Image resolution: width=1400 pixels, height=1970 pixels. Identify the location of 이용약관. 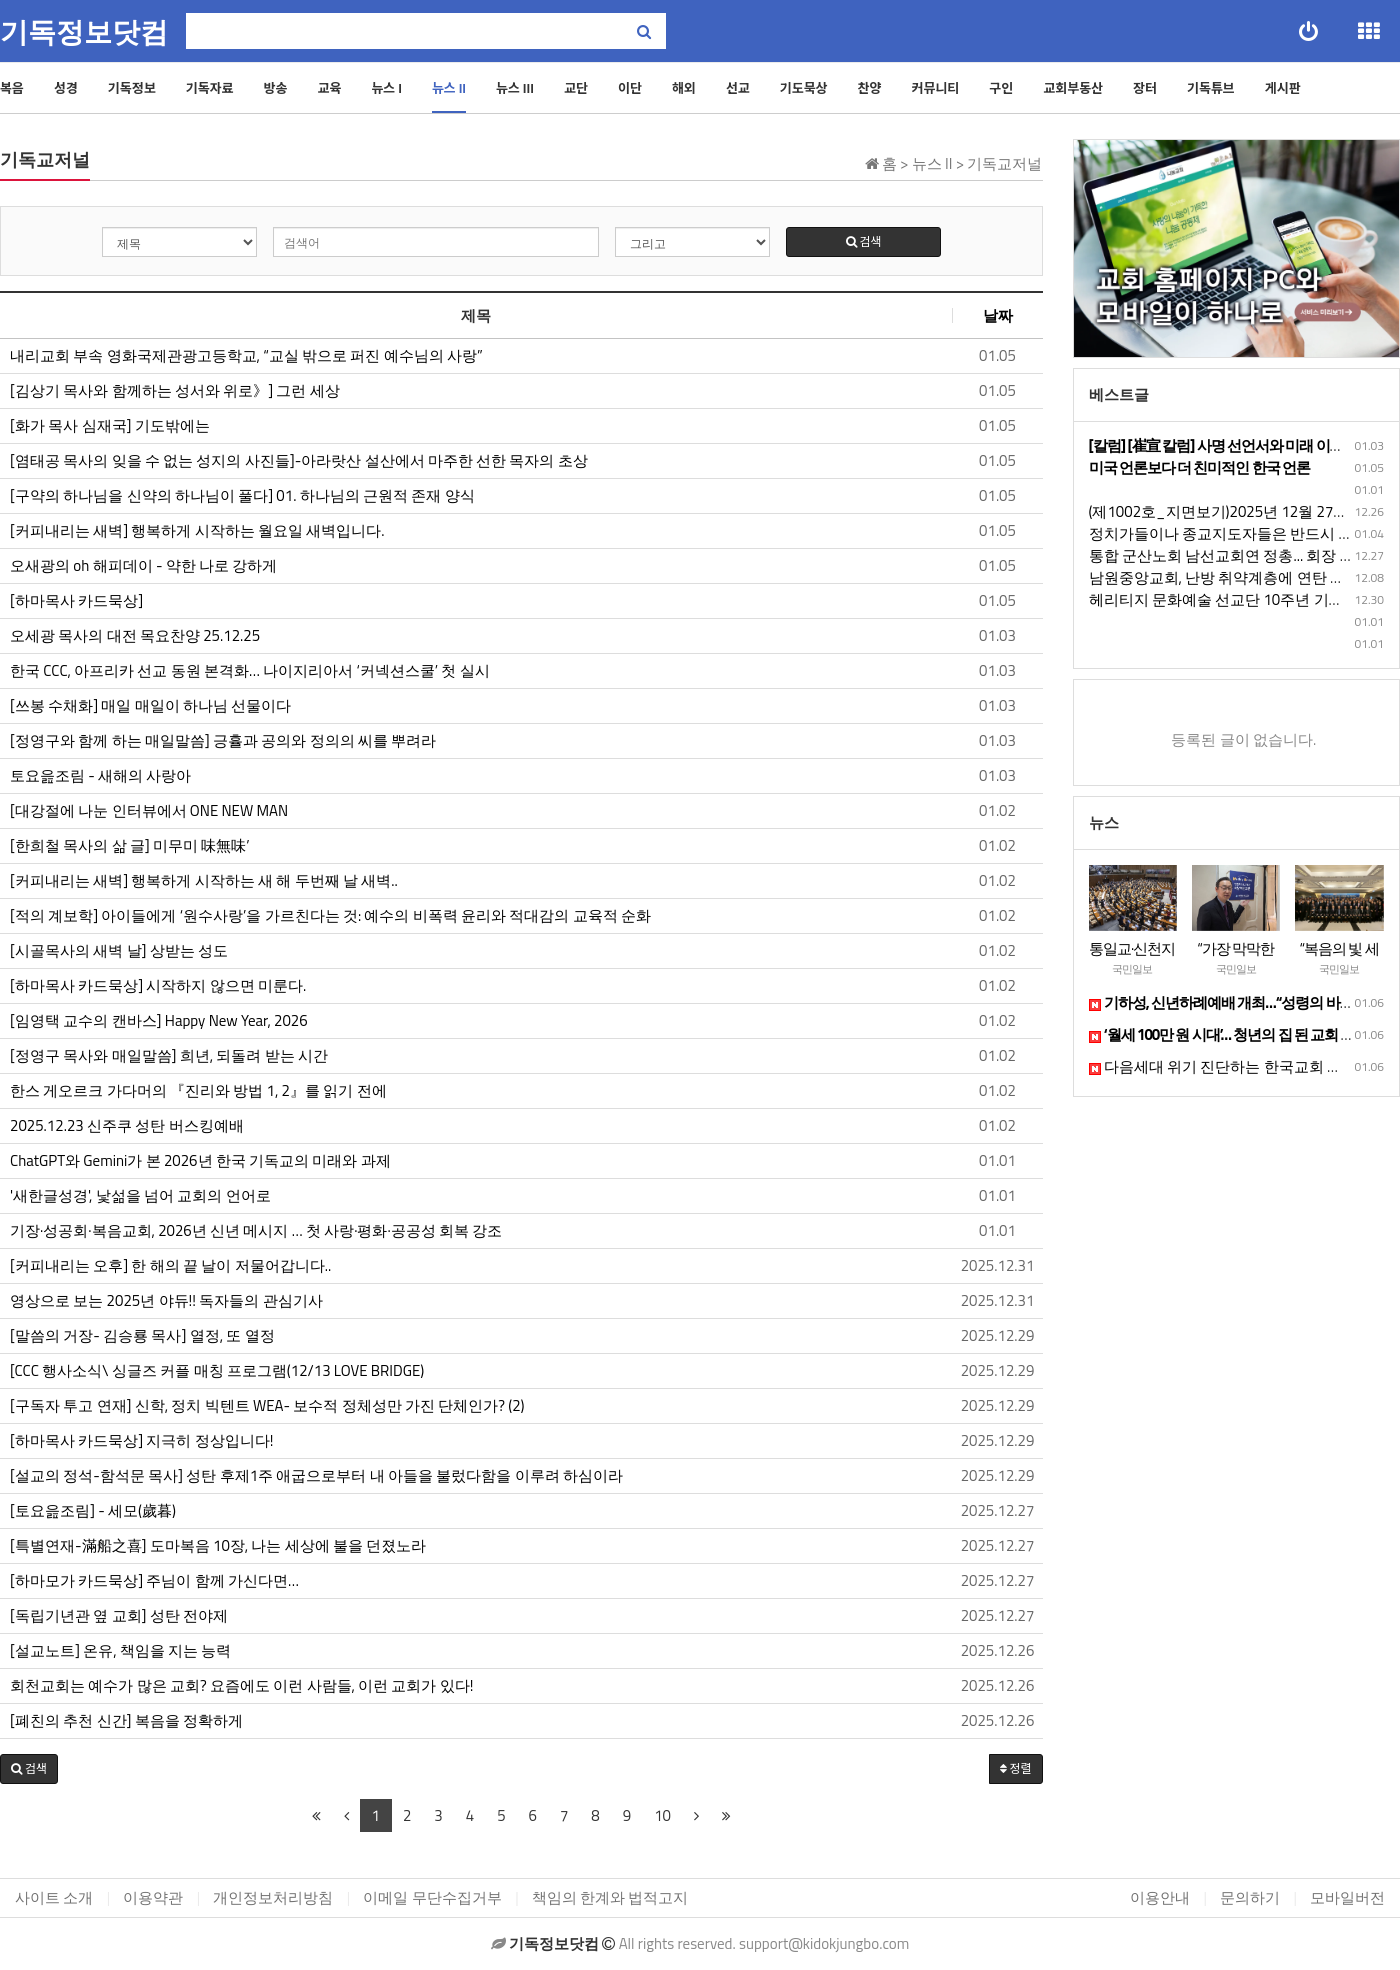
(153, 1897).